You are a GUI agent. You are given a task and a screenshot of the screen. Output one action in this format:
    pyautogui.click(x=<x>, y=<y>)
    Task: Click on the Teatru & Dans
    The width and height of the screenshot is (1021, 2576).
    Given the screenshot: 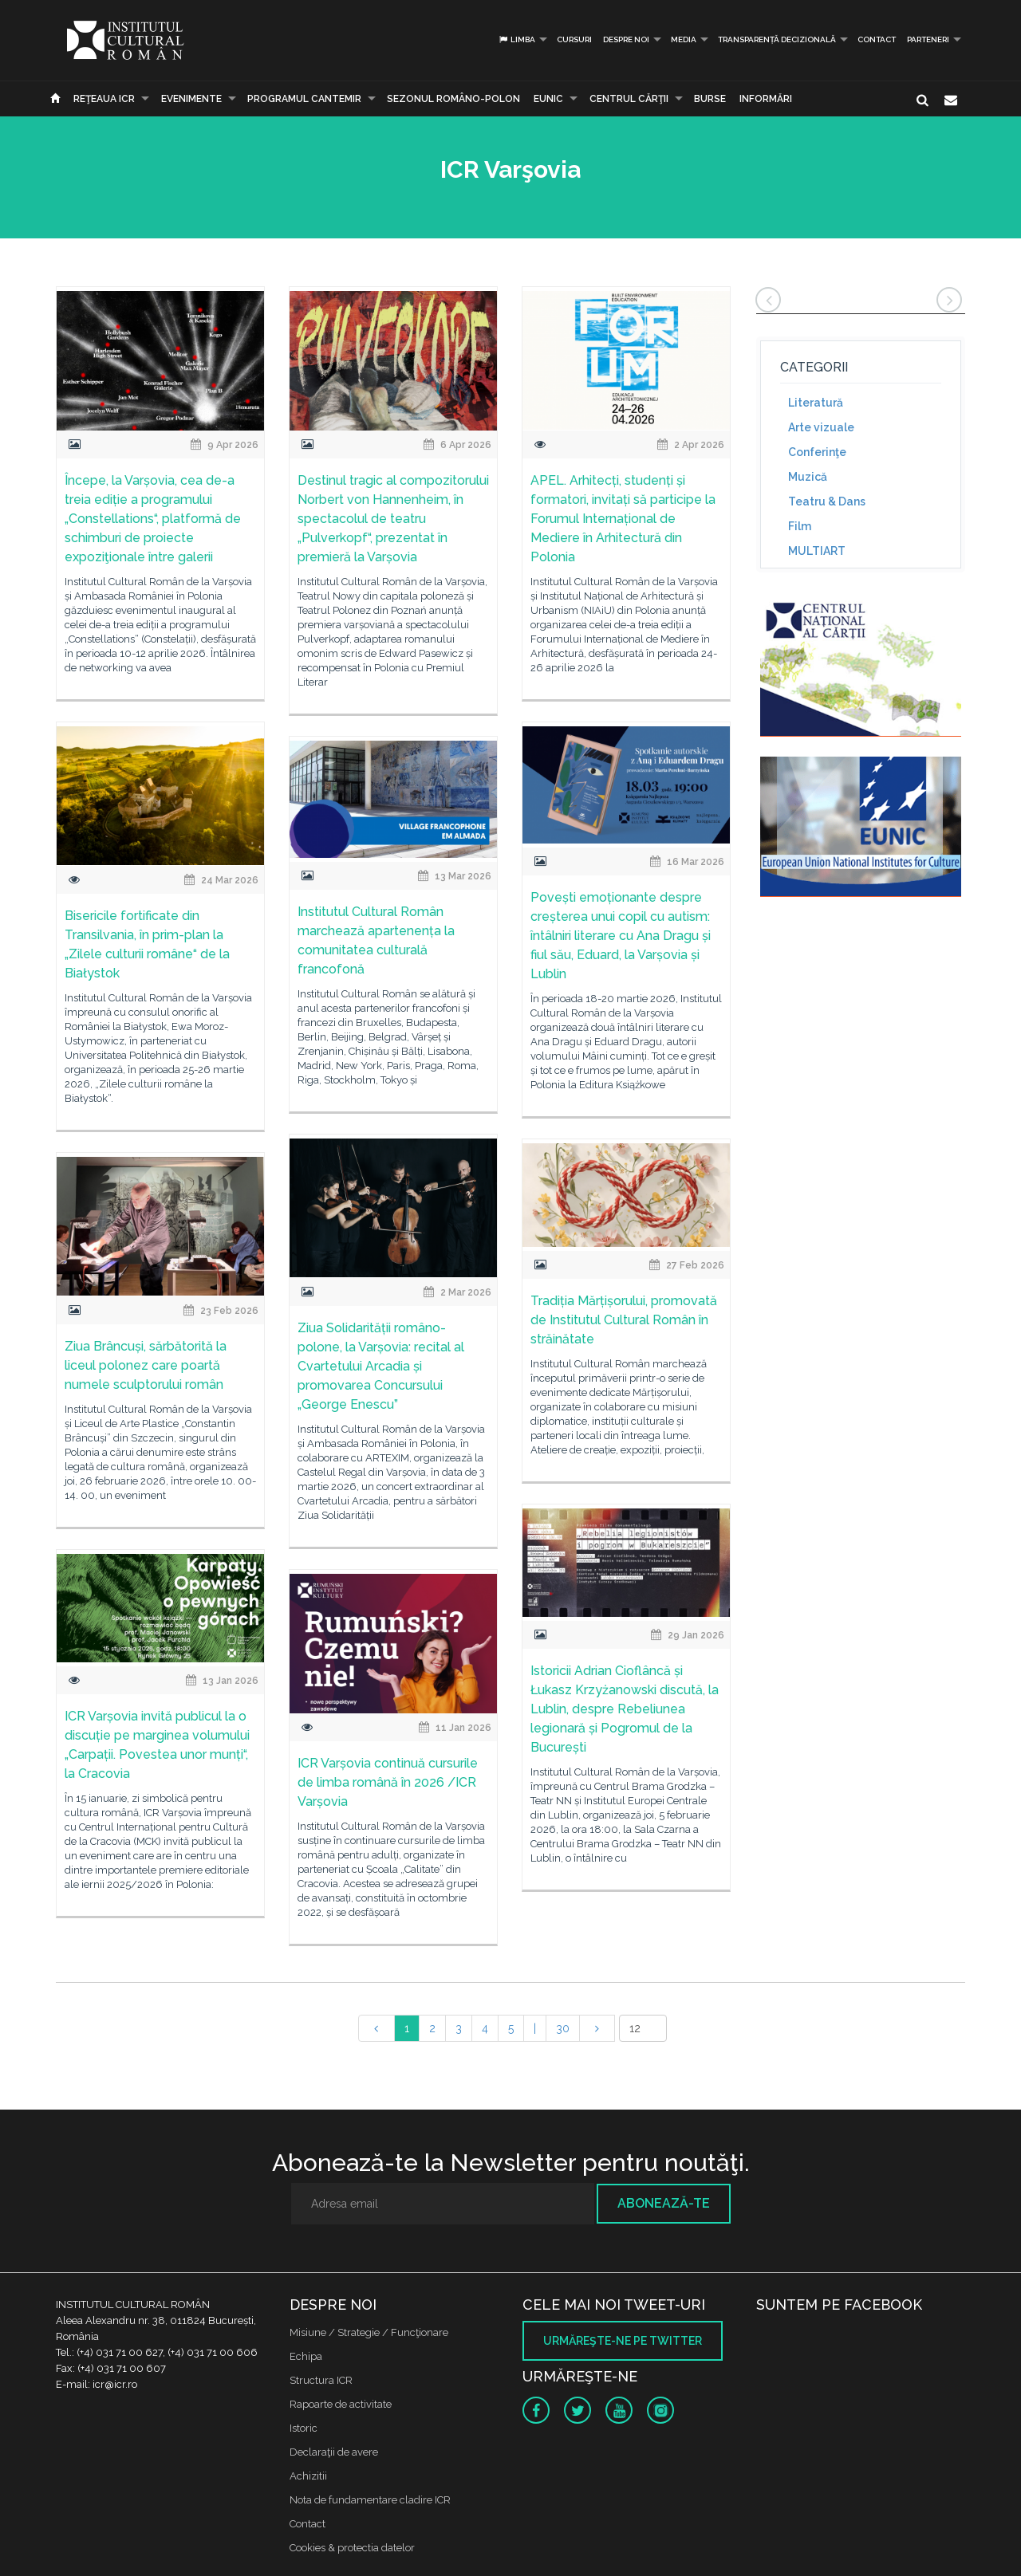 What is the action you would take?
    pyautogui.click(x=826, y=501)
    